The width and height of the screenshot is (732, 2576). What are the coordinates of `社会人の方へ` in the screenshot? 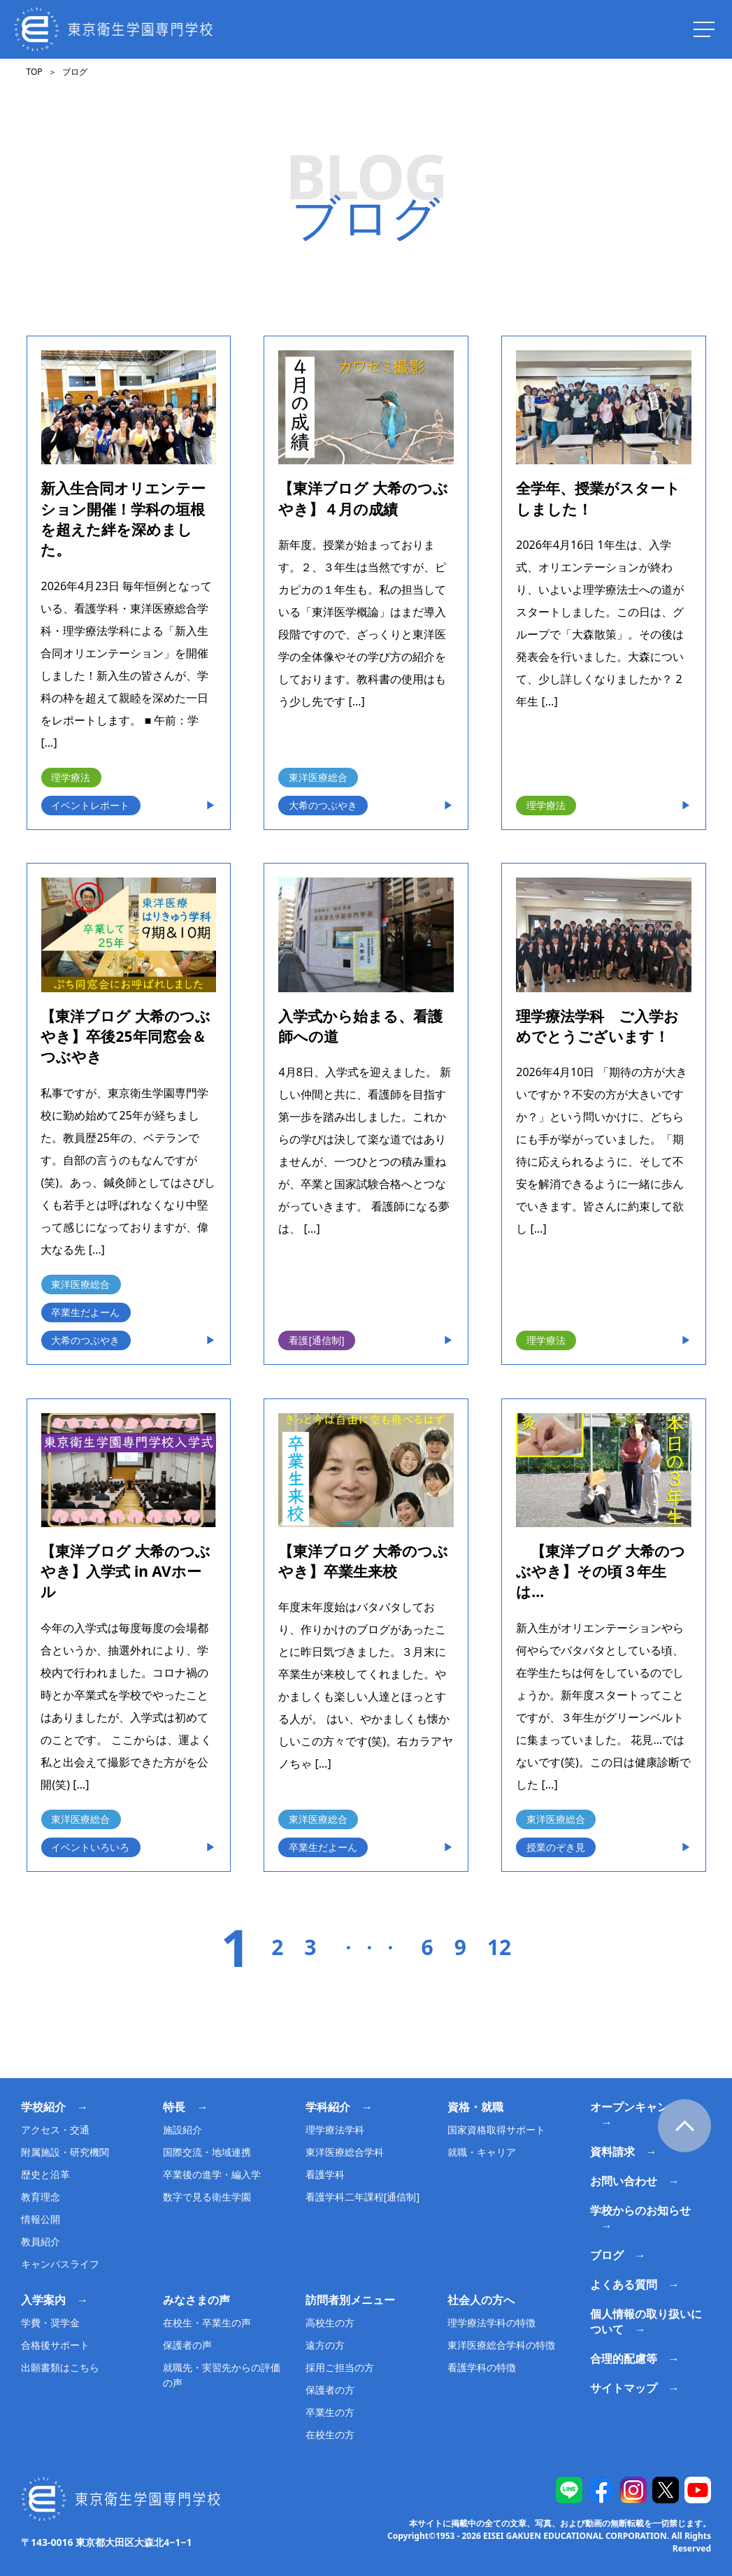 It's located at (481, 2299).